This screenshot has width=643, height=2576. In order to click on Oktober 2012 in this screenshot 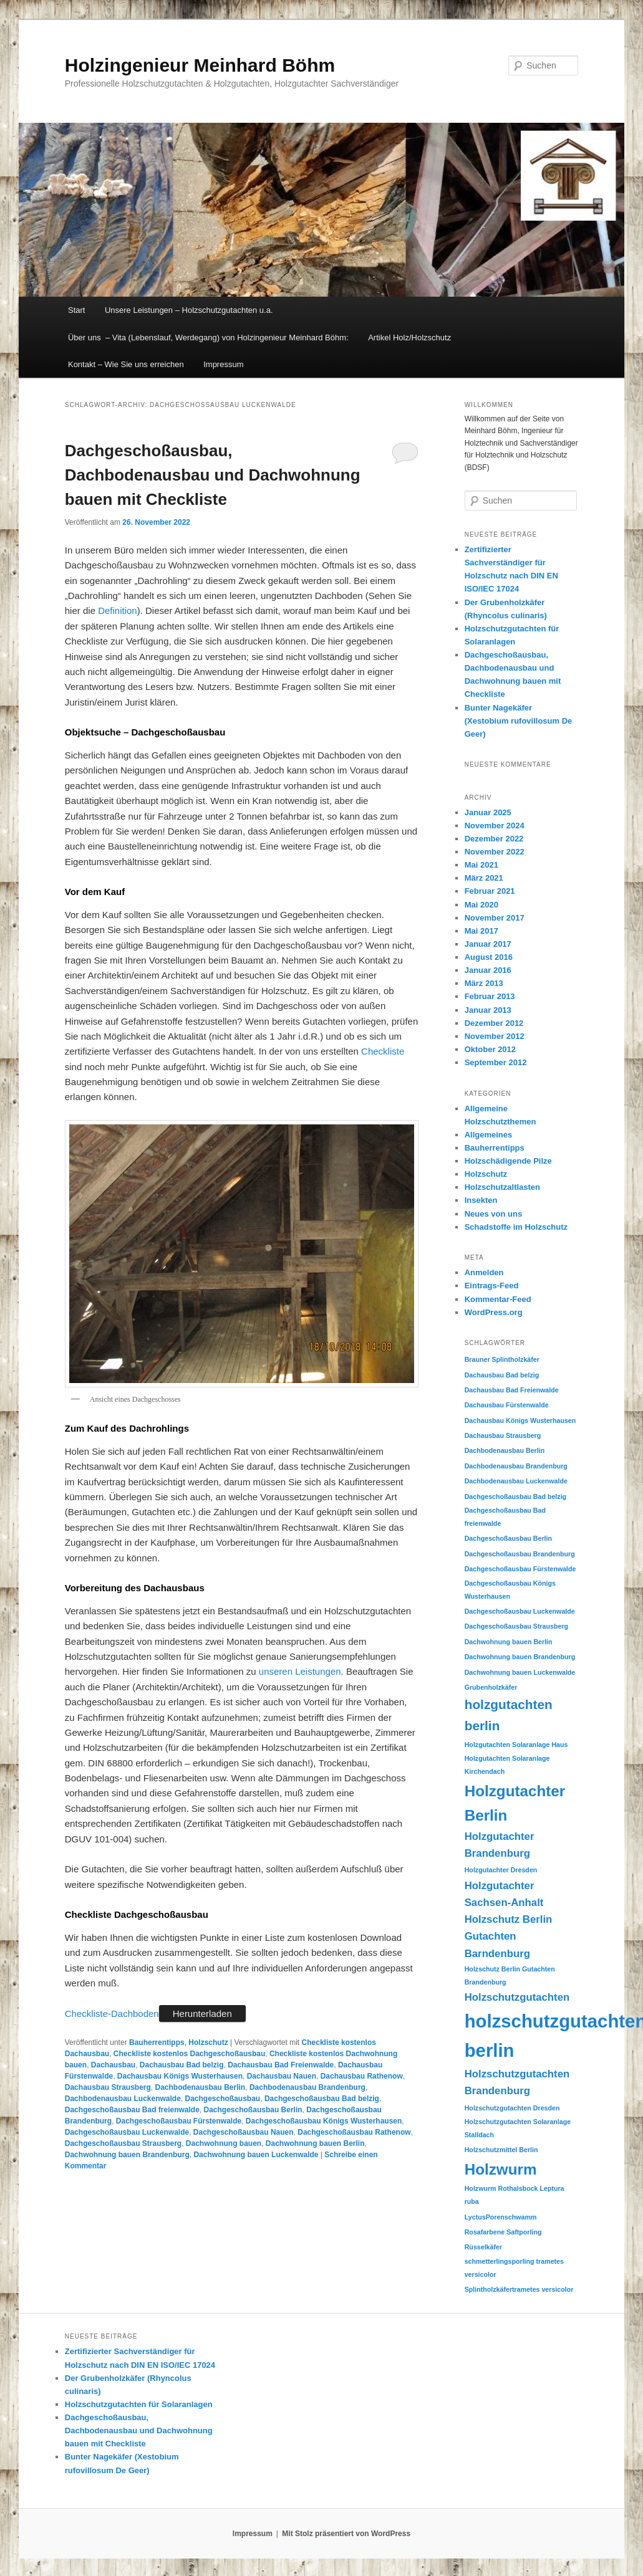, I will do `click(490, 1049)`.